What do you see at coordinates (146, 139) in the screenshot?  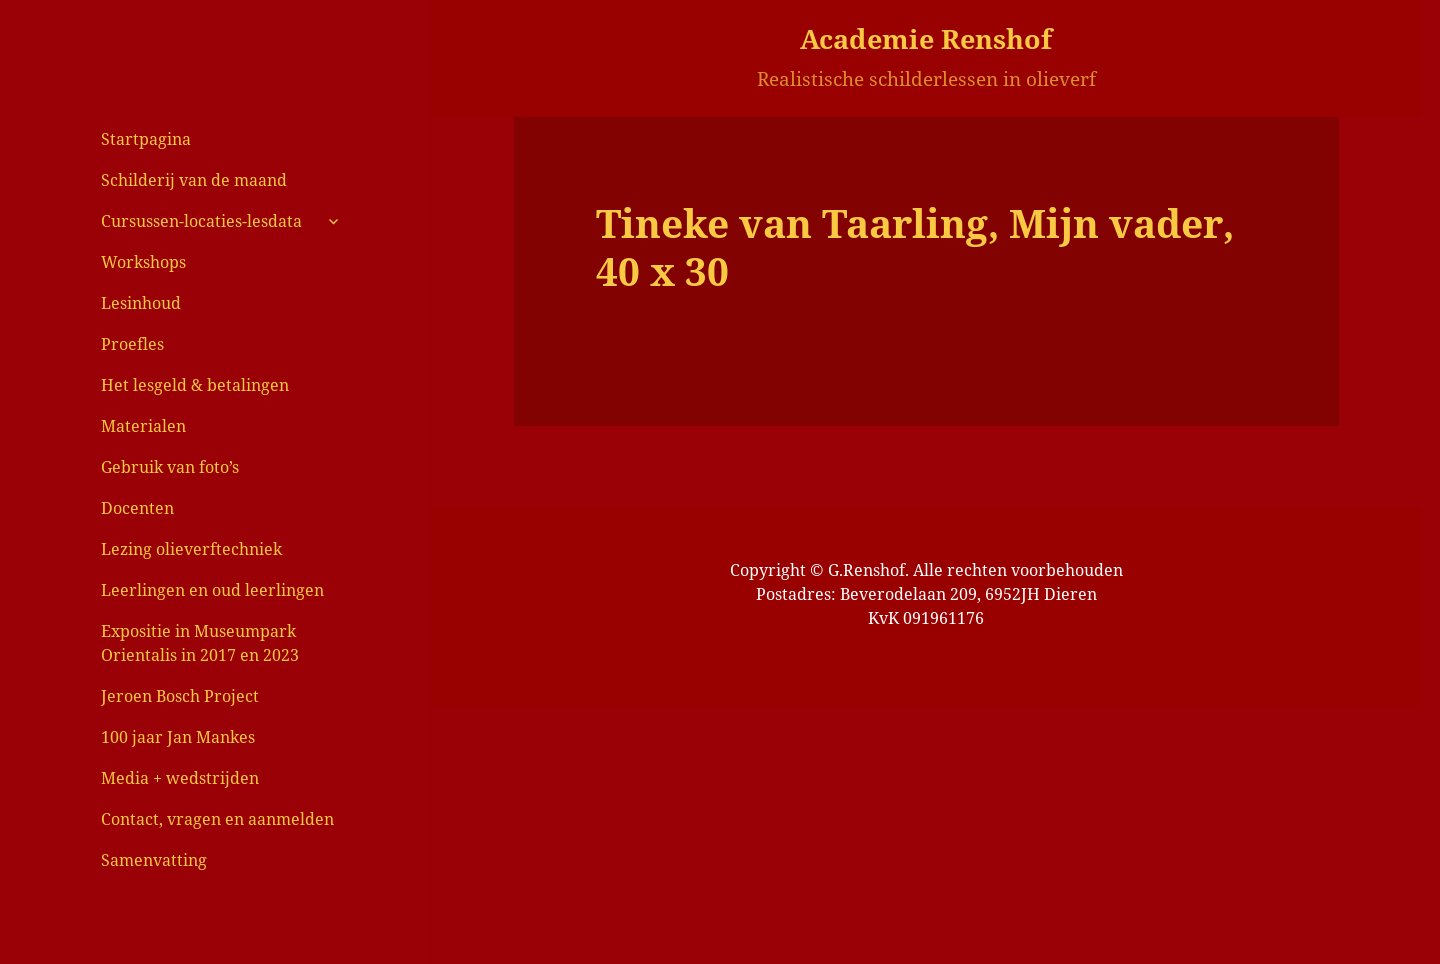 I see `Startpagina` at bounding box center [146, 139].